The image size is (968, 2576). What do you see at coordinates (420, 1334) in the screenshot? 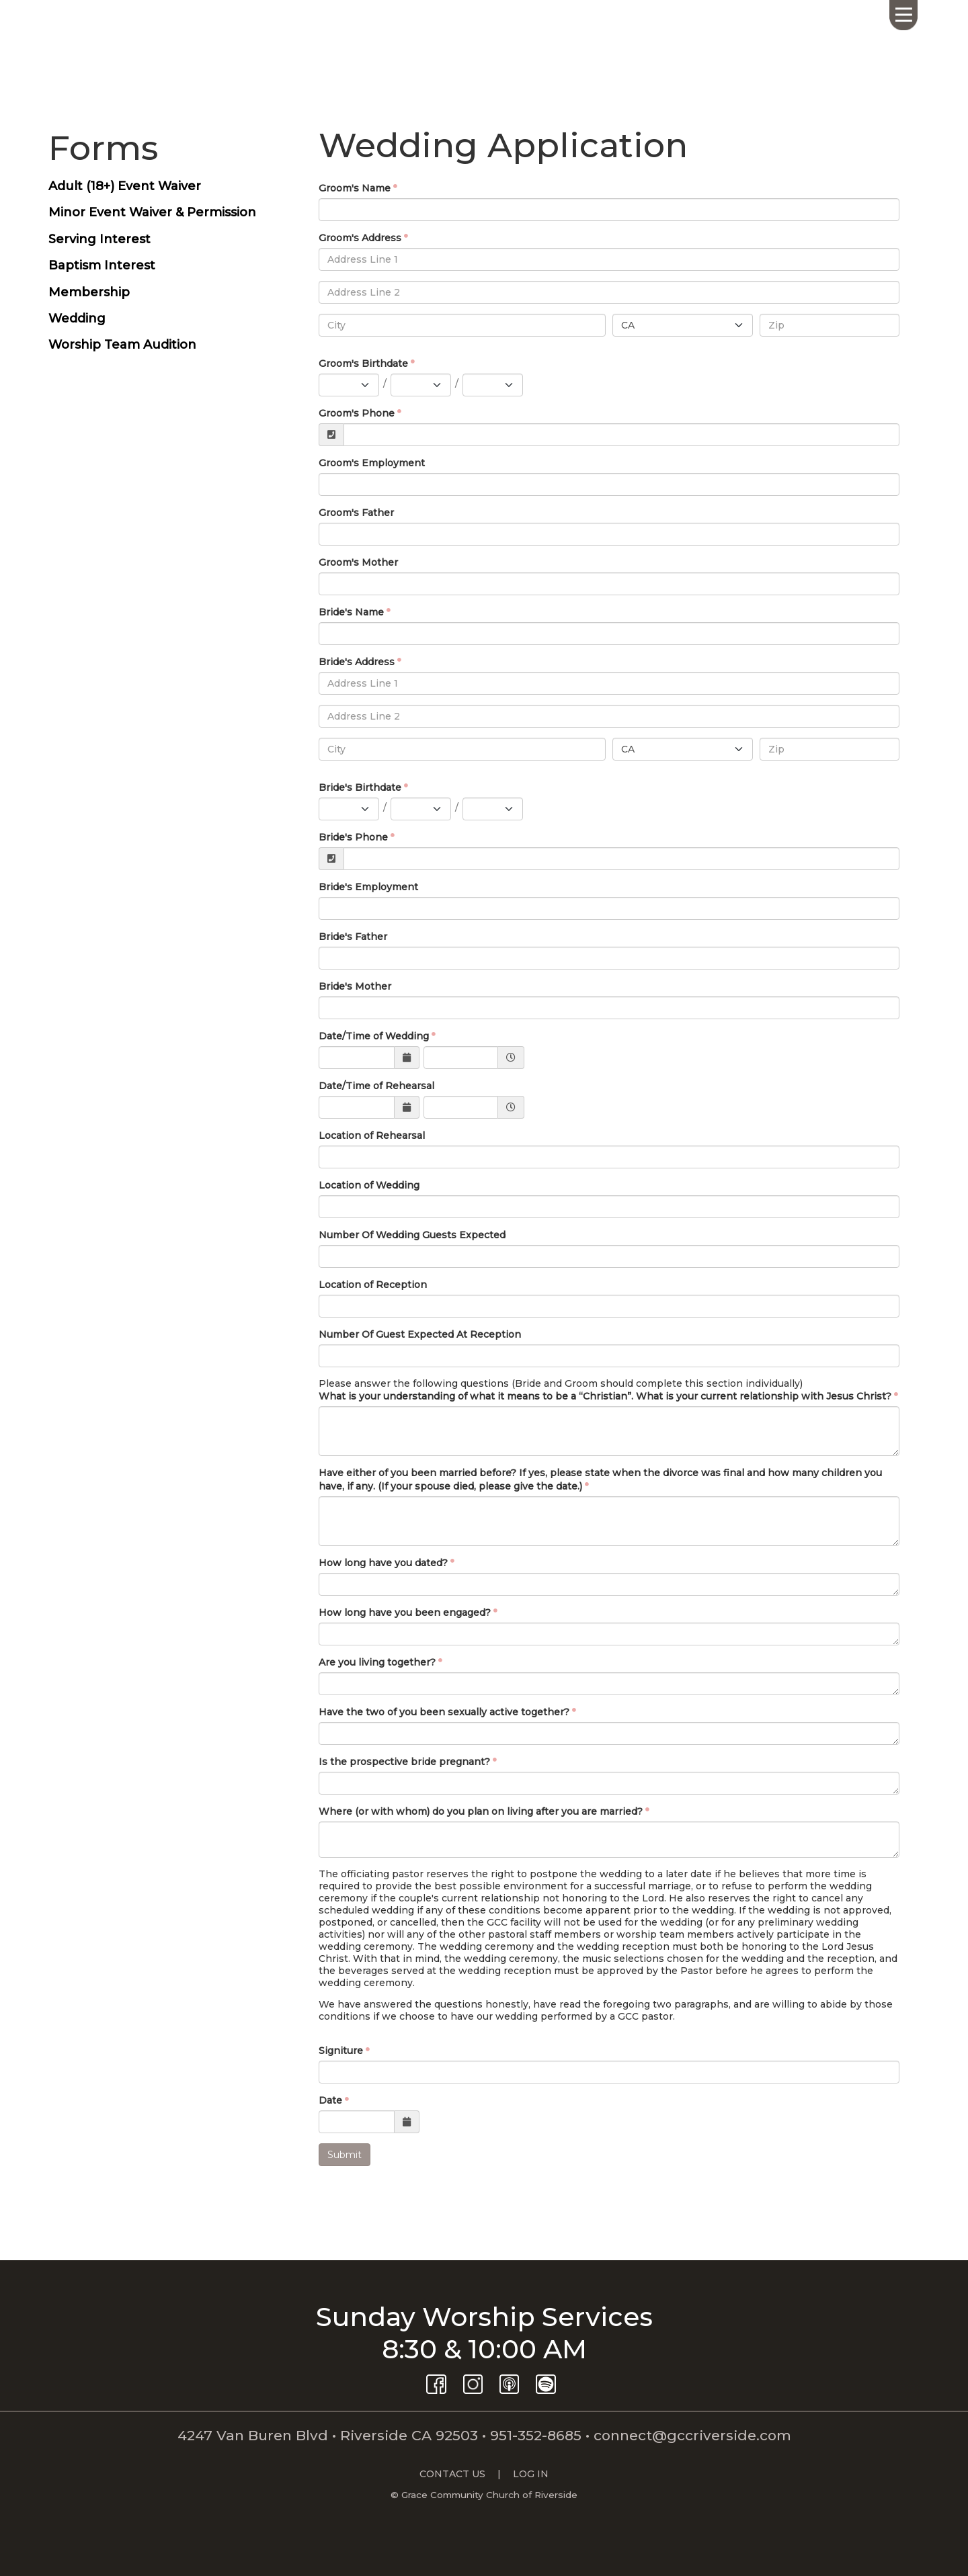
I see `Number Of Guest Expected At Reception` at bounding box center [420, 1334].